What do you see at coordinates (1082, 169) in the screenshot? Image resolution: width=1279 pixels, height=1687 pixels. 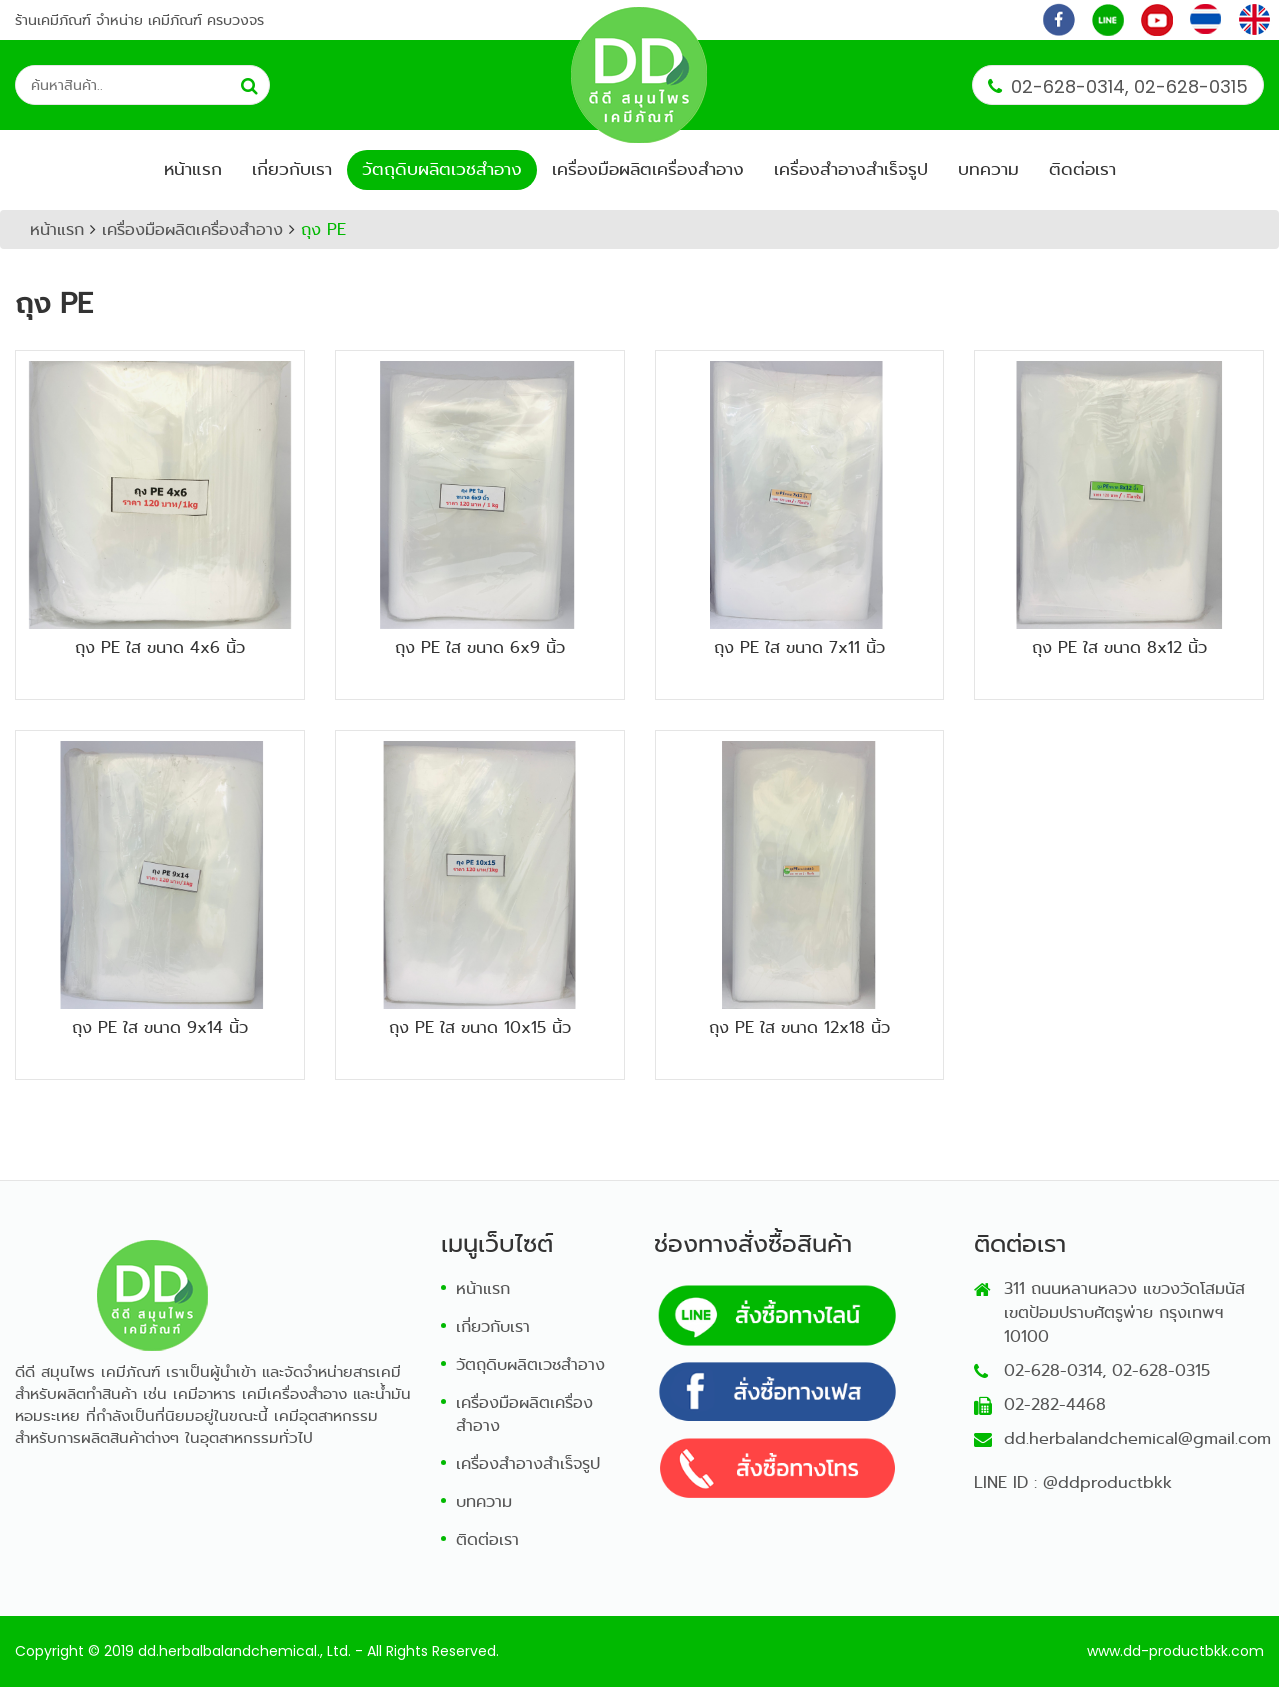 I see `ติดต่อเรา` at bounding box center [1082, 169].